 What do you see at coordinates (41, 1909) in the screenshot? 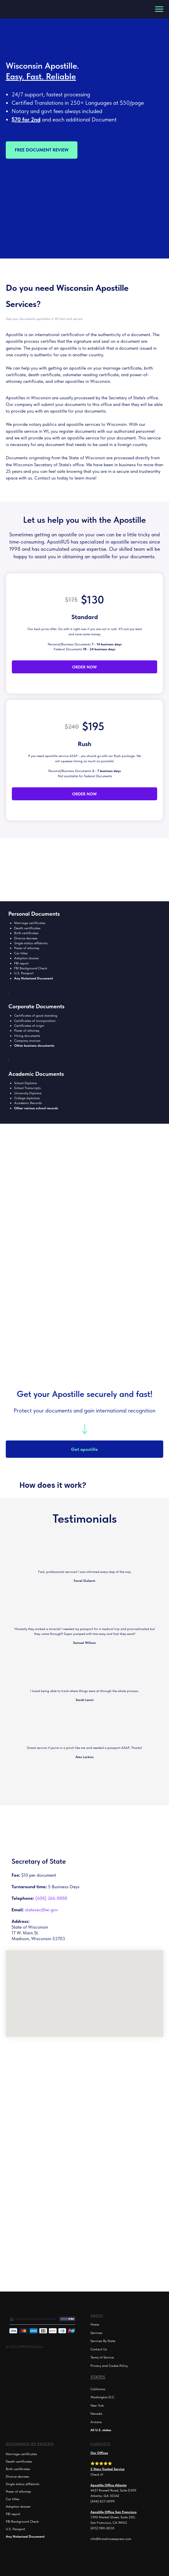
I see `statesec@wi.gov` at bounding box center [41, 1909].